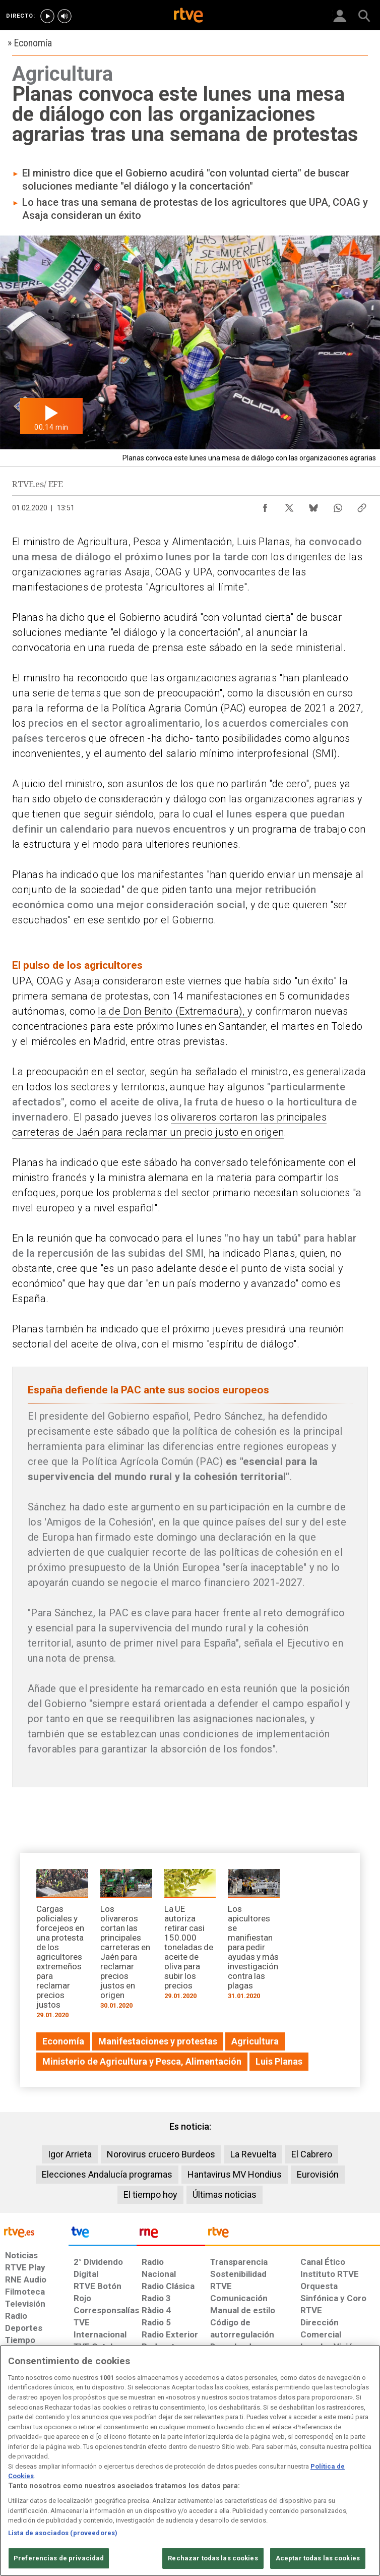  I want to click on la de Don Benito (Extremadura),, so click(172, 1011).